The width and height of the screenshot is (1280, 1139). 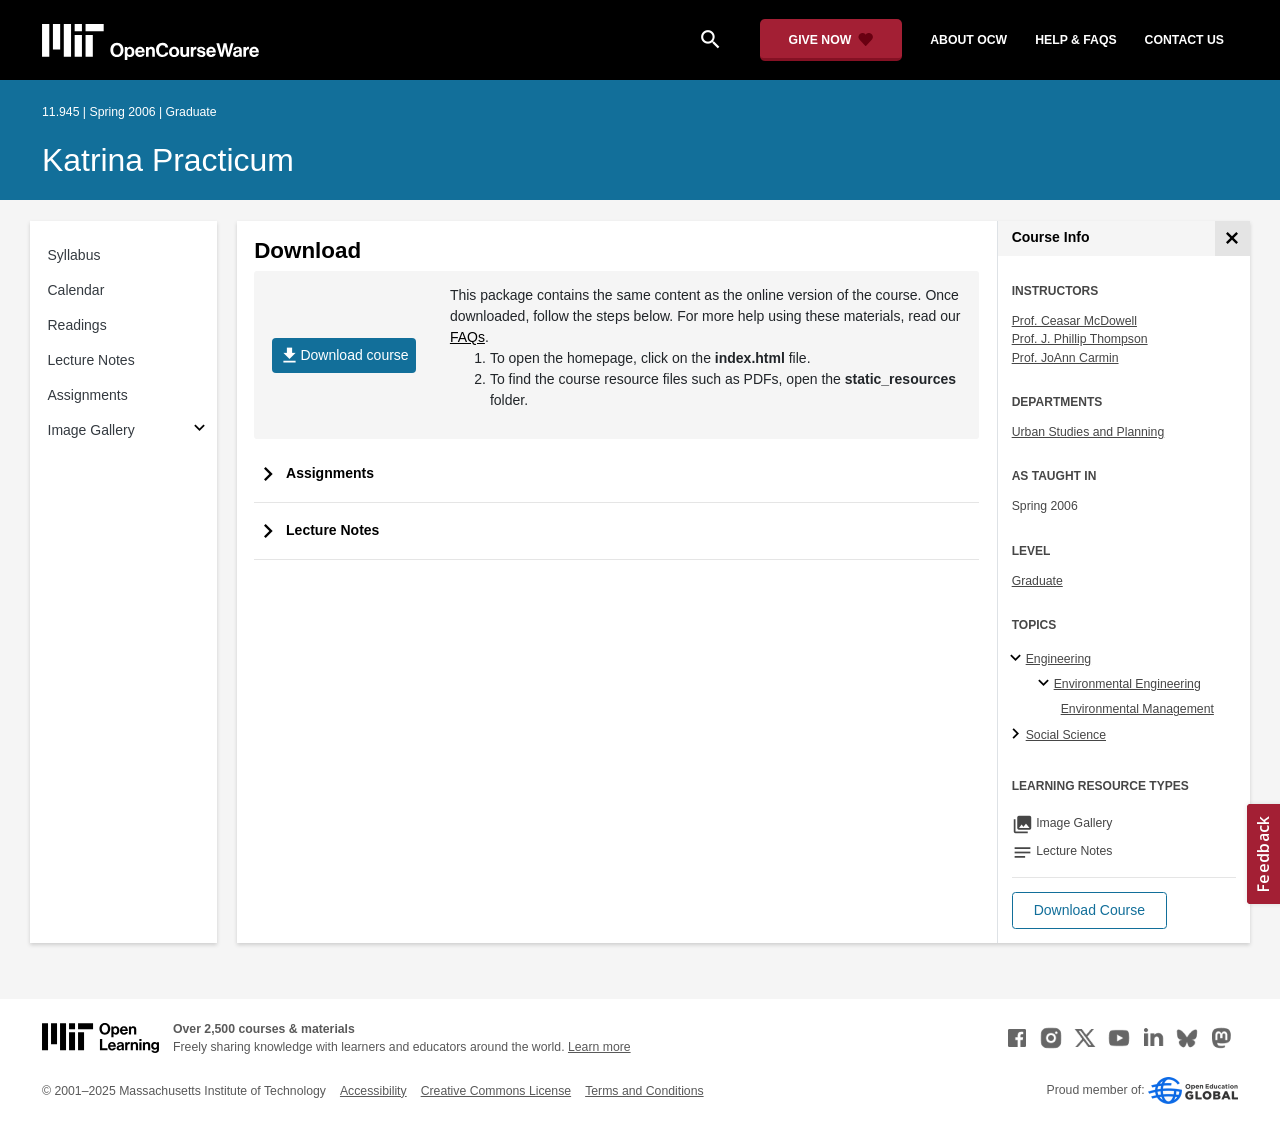 I want to click on Environmental Engineering, so click(x=1127, y=684).